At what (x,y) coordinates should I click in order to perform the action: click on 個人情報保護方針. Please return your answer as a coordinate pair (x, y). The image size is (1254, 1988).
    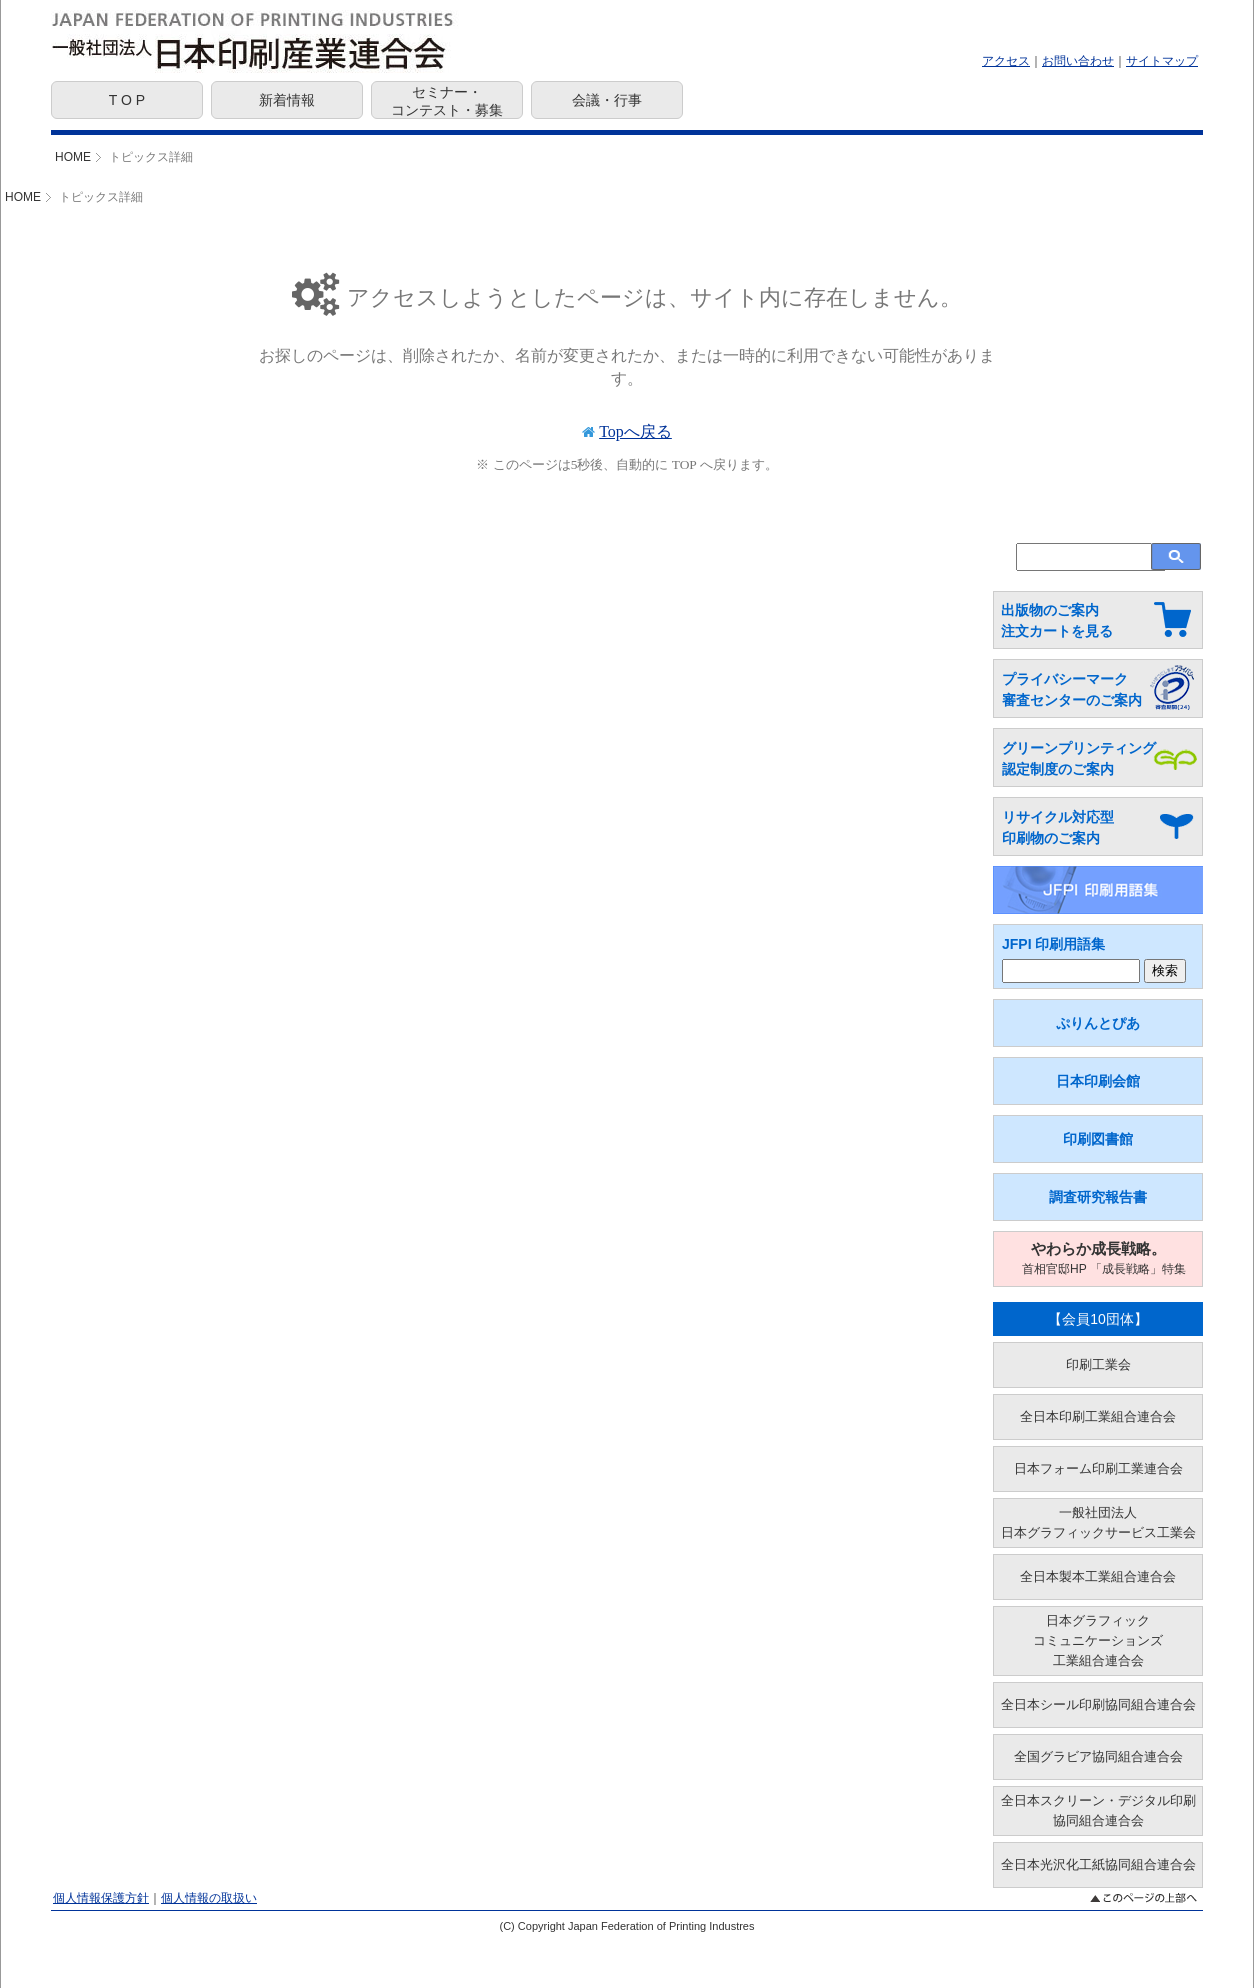
    Looking at the image, I should click on (101, 1898).